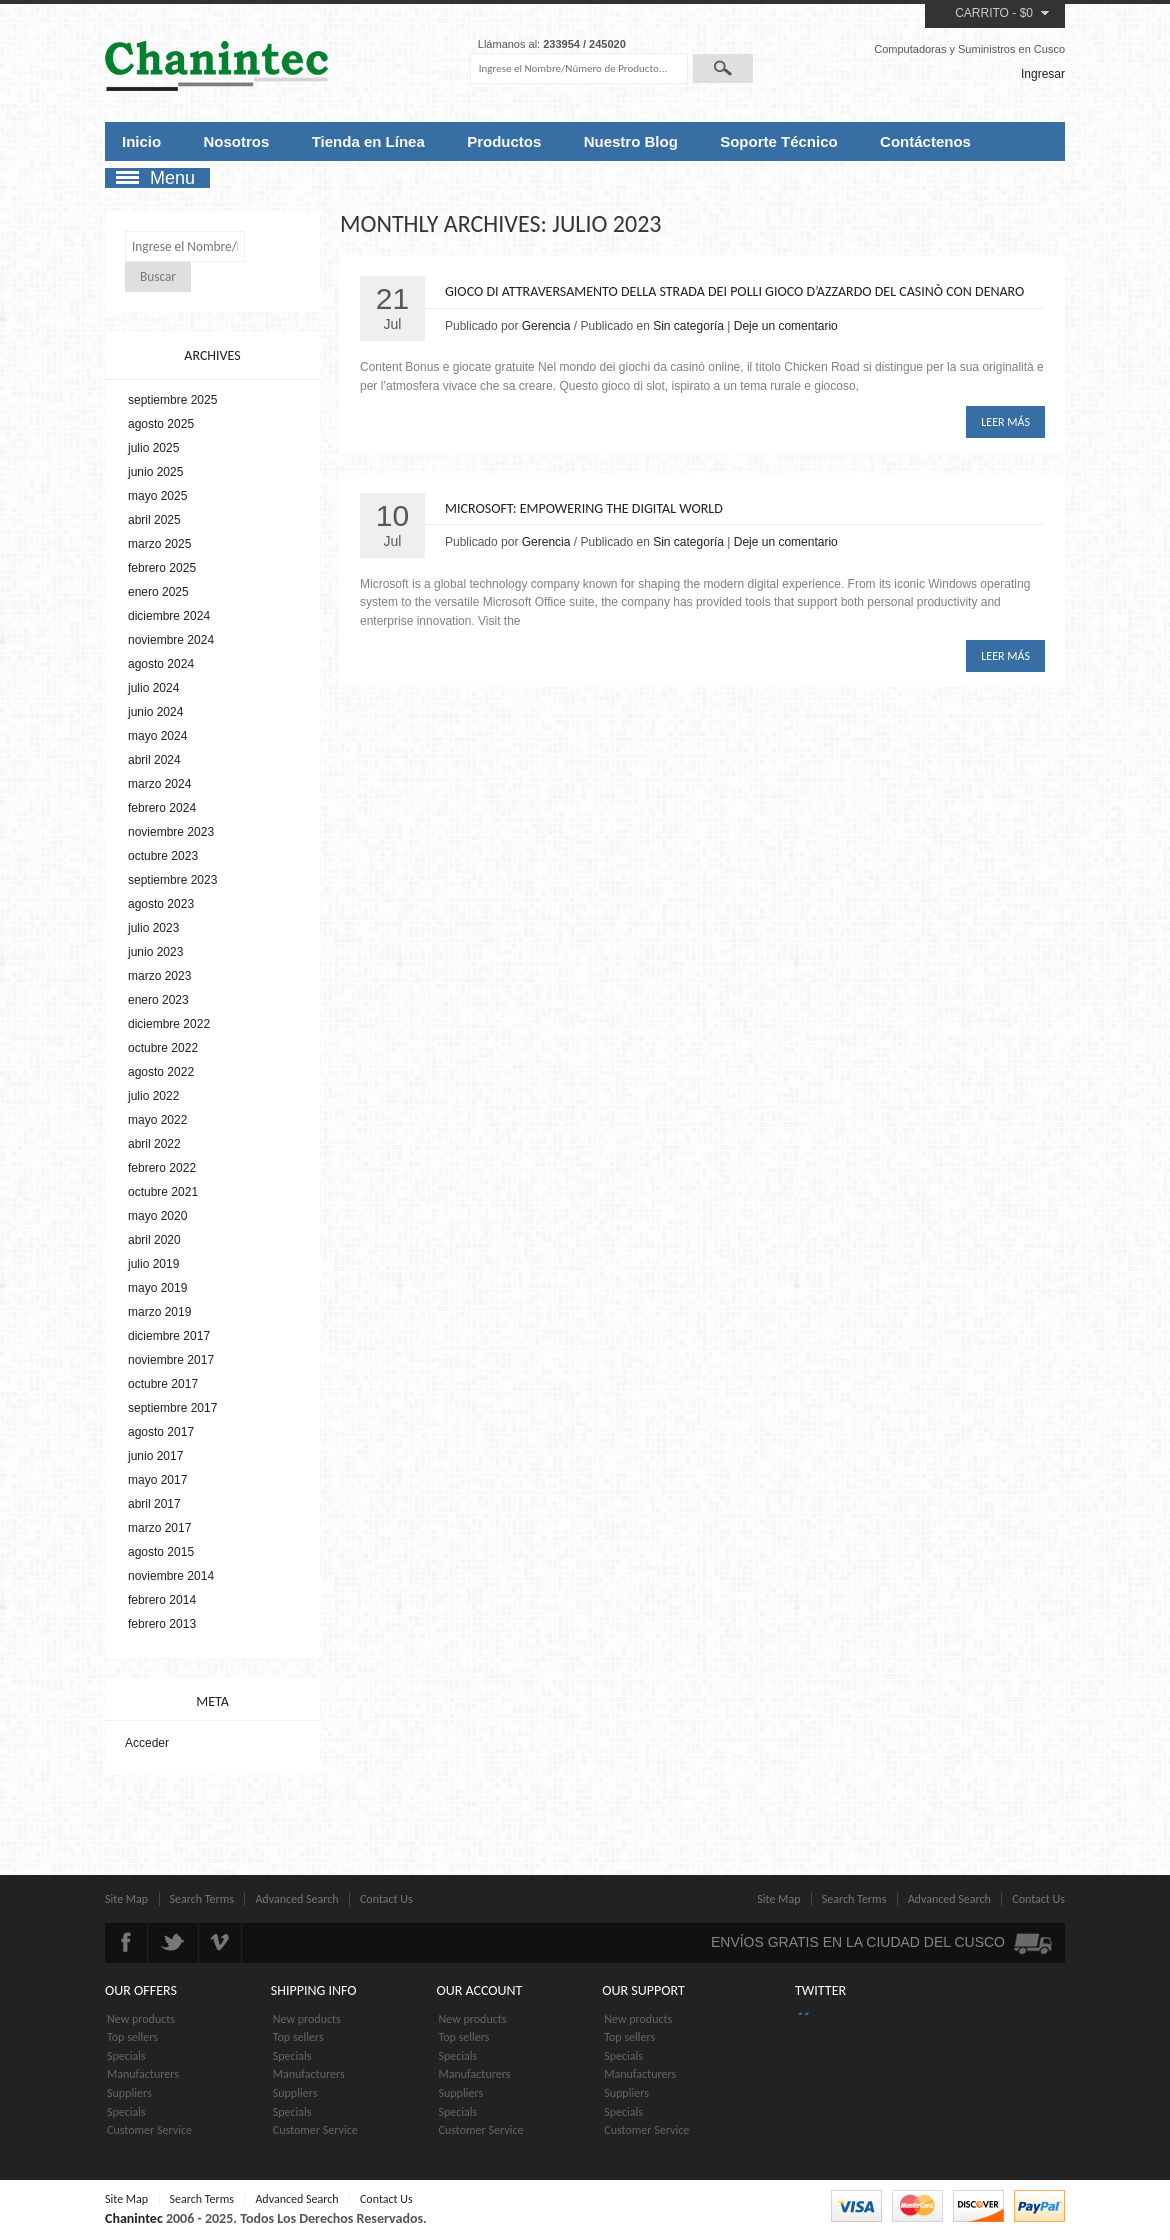 This screenshot has height=2240, width=1170. What do you see at coordinates (169, 616) in the screenshot?
I see `diciembre 2024` at bounding box center [169, 616].